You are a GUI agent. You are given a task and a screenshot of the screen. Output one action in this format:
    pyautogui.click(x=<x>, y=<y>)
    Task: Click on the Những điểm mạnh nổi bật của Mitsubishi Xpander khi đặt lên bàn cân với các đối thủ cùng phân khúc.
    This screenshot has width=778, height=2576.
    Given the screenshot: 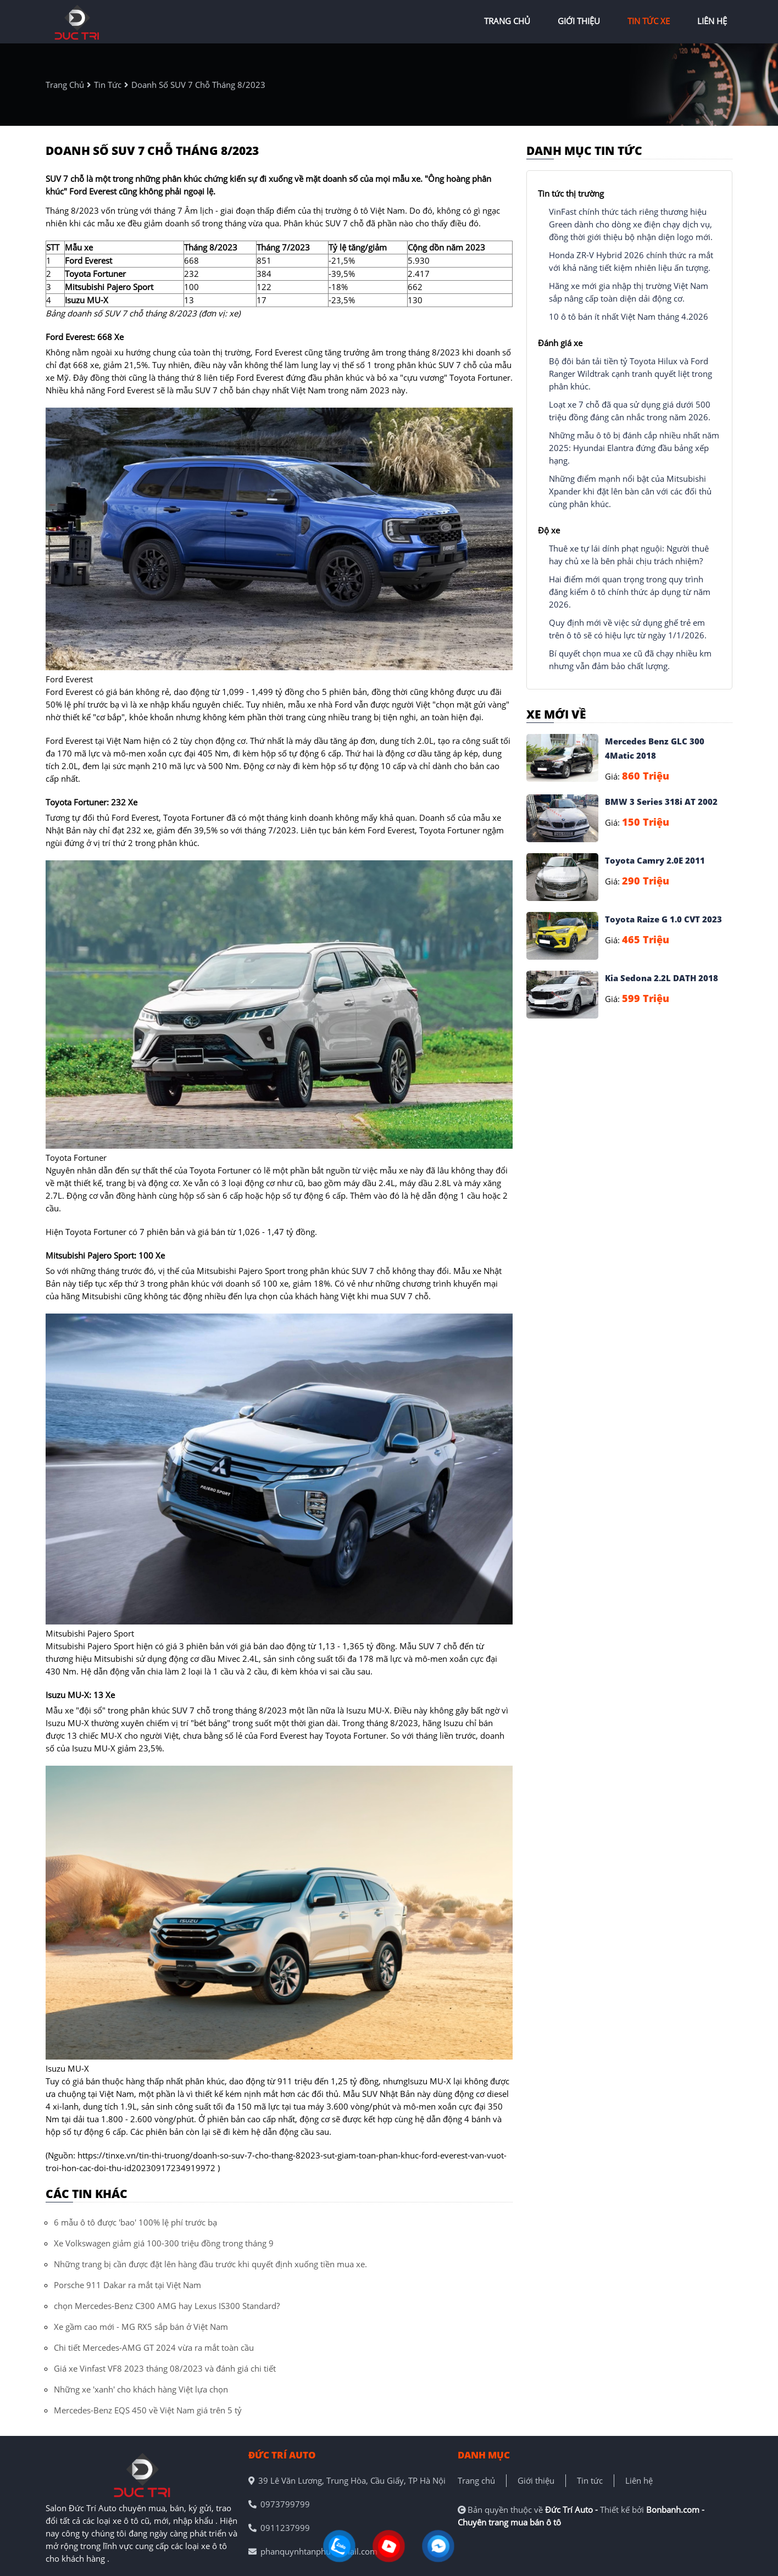 What is the action you would take?
    pyautogui.click(x=630, y=491)
    